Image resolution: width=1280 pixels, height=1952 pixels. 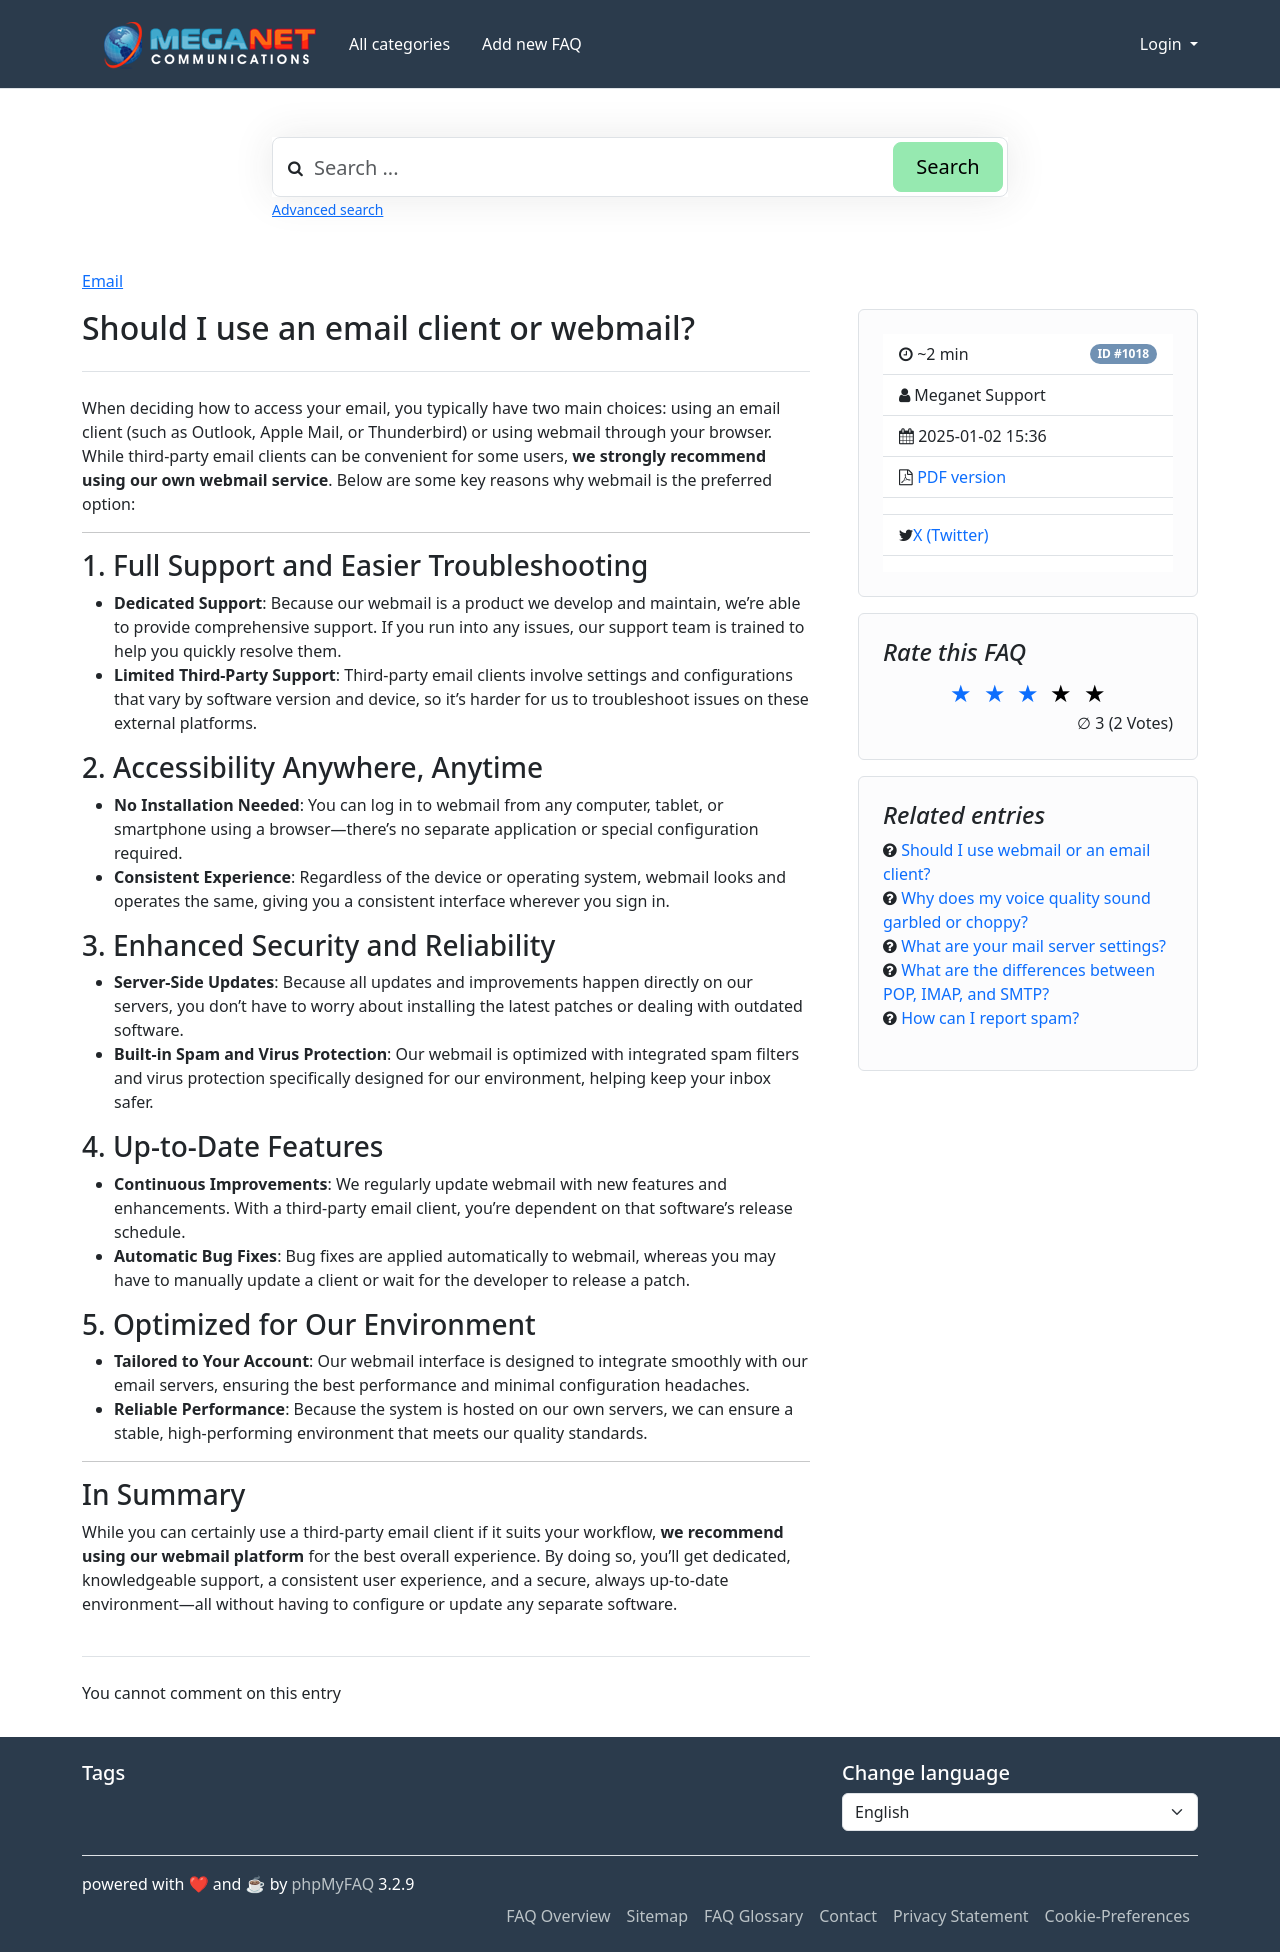 What do you see at coordinates (1117, 1916) in the screenshot?
I see `Cookie-Preferences` at bounding box center [1117, 1916].